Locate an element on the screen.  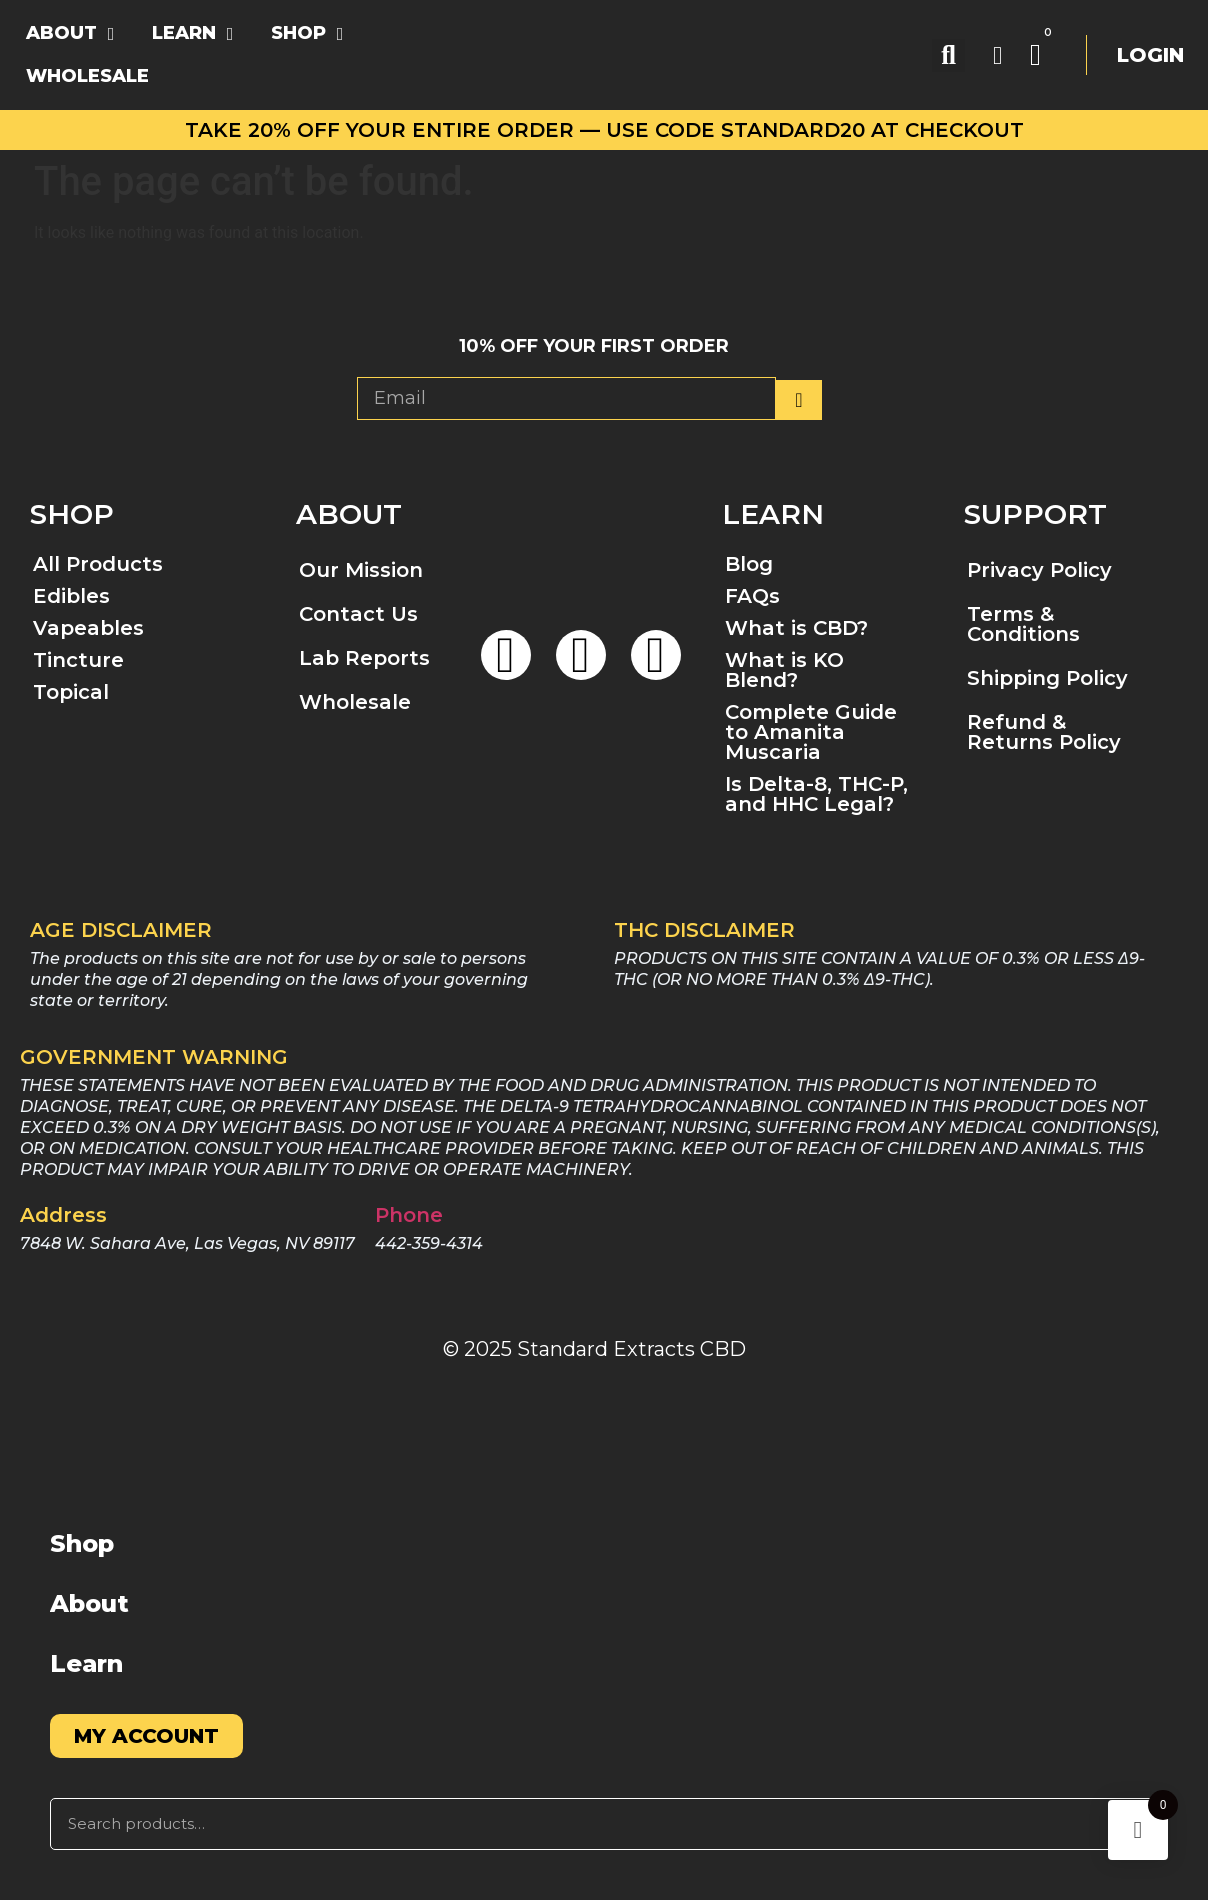
What is CBD? is located at coordinates (796, 628).